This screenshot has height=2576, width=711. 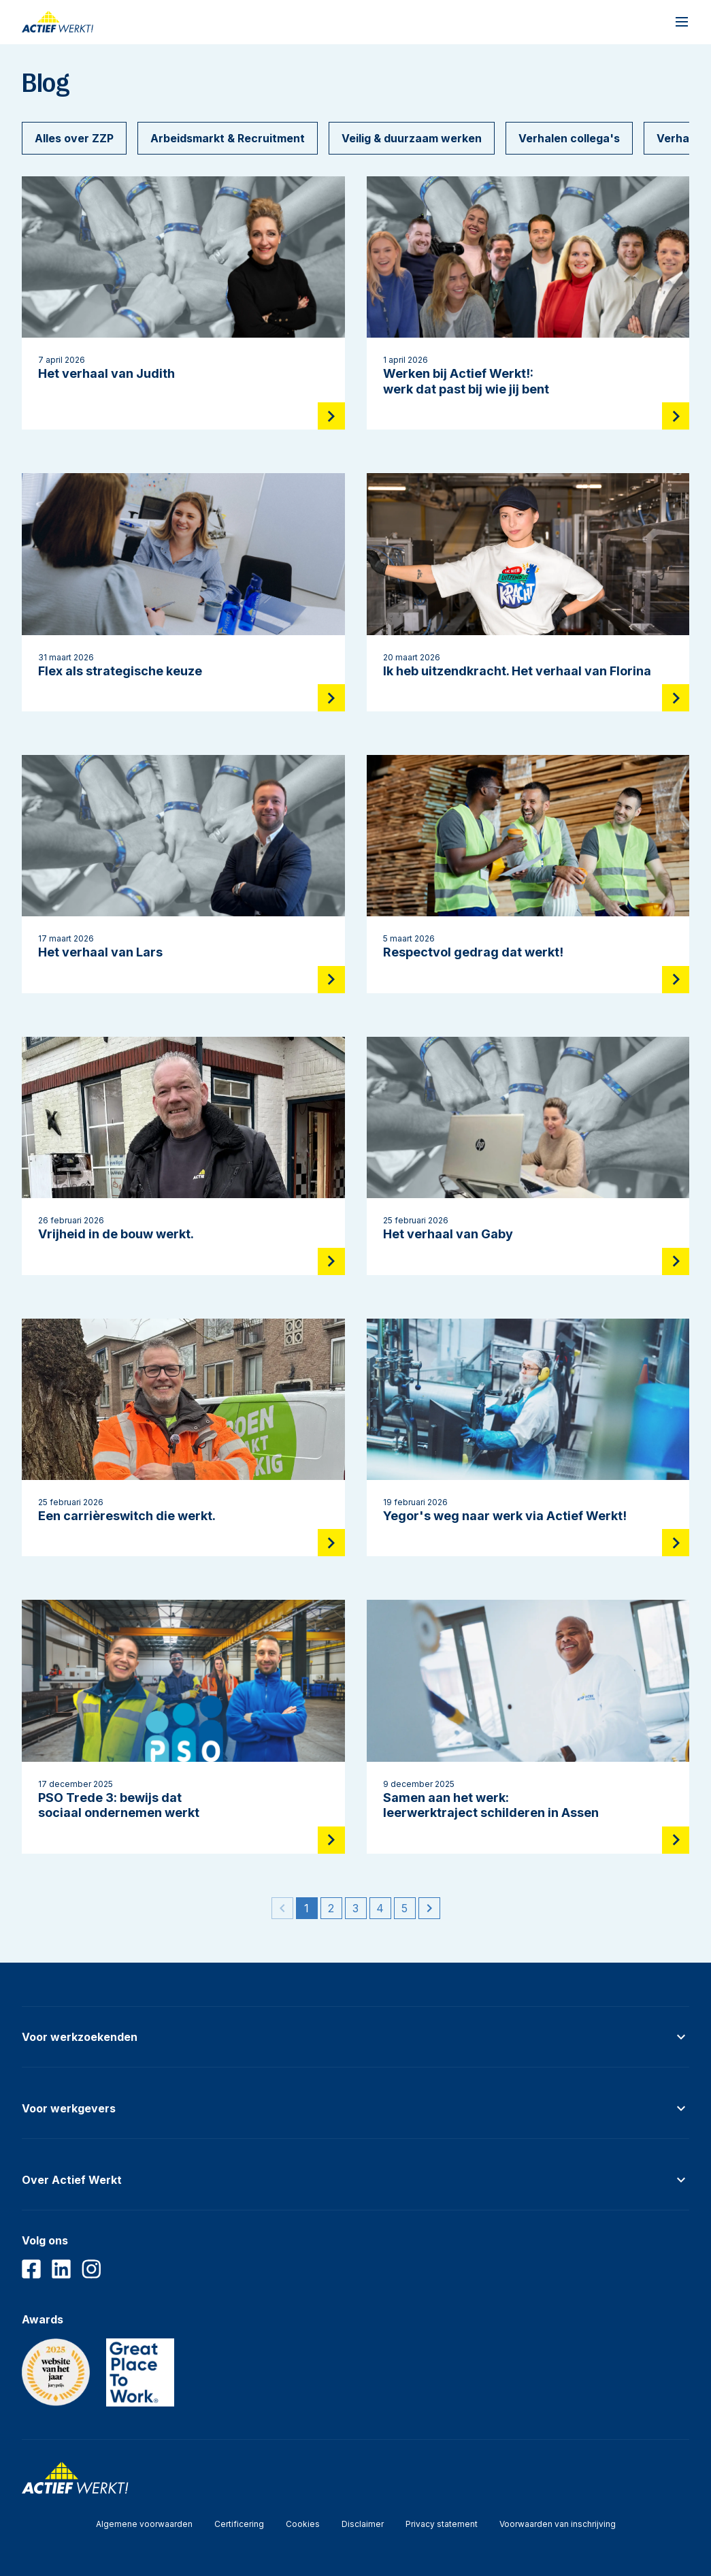 I want to click on Voorwaarden van inschrijving, so click(x=557, y=2524).